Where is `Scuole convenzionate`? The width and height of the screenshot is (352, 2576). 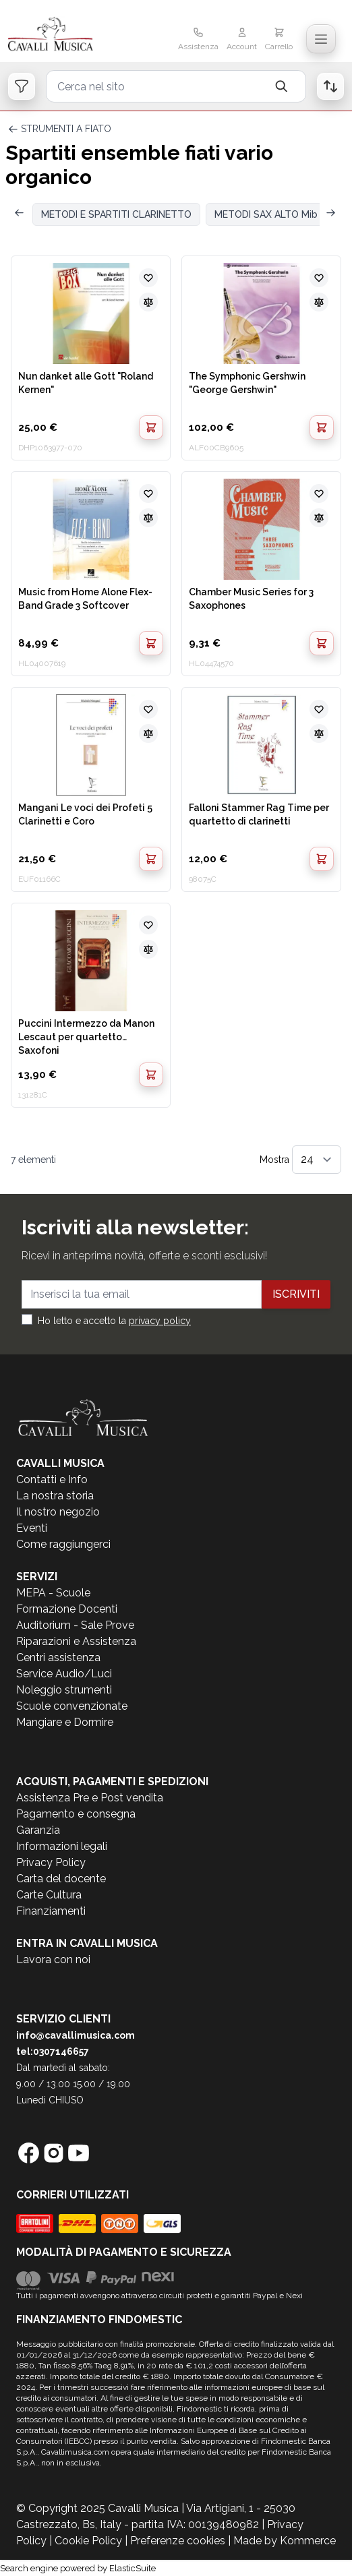
Scuole convenzionate is located at coordinates (71, 1706).